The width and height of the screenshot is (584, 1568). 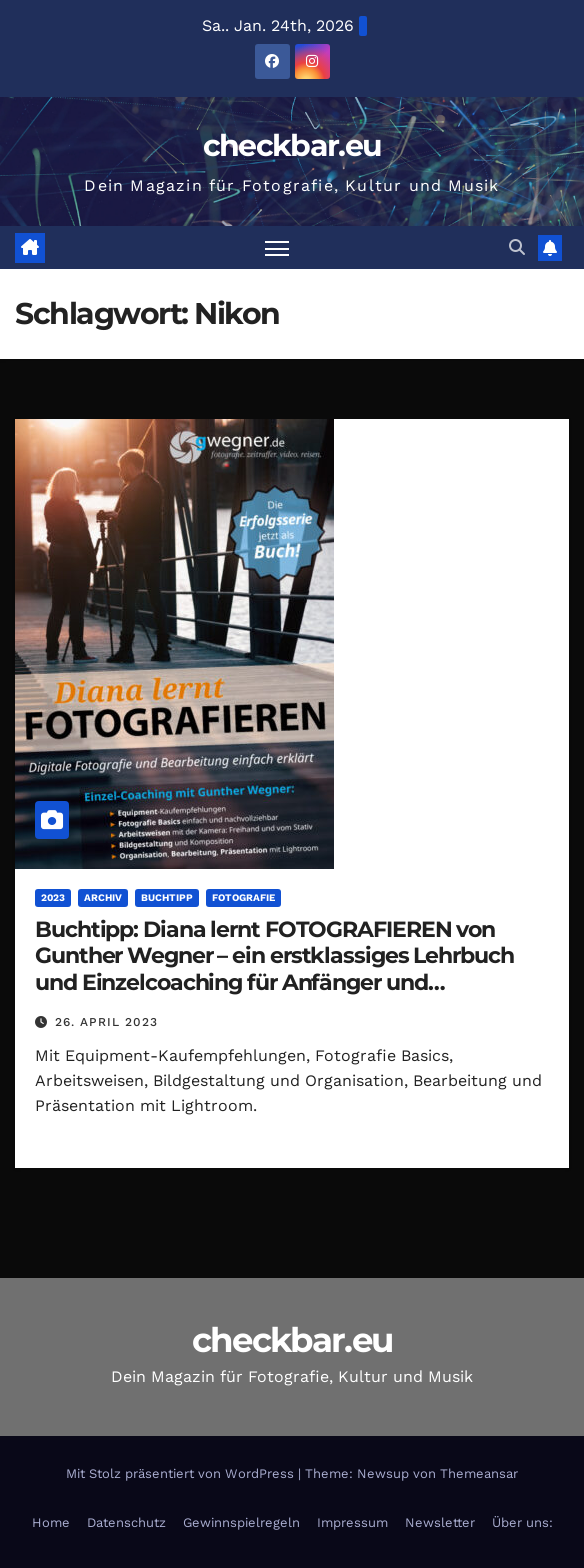 I want to click on Mit Stolz präsentiert von WordPress, so click(x=182, y=1473).